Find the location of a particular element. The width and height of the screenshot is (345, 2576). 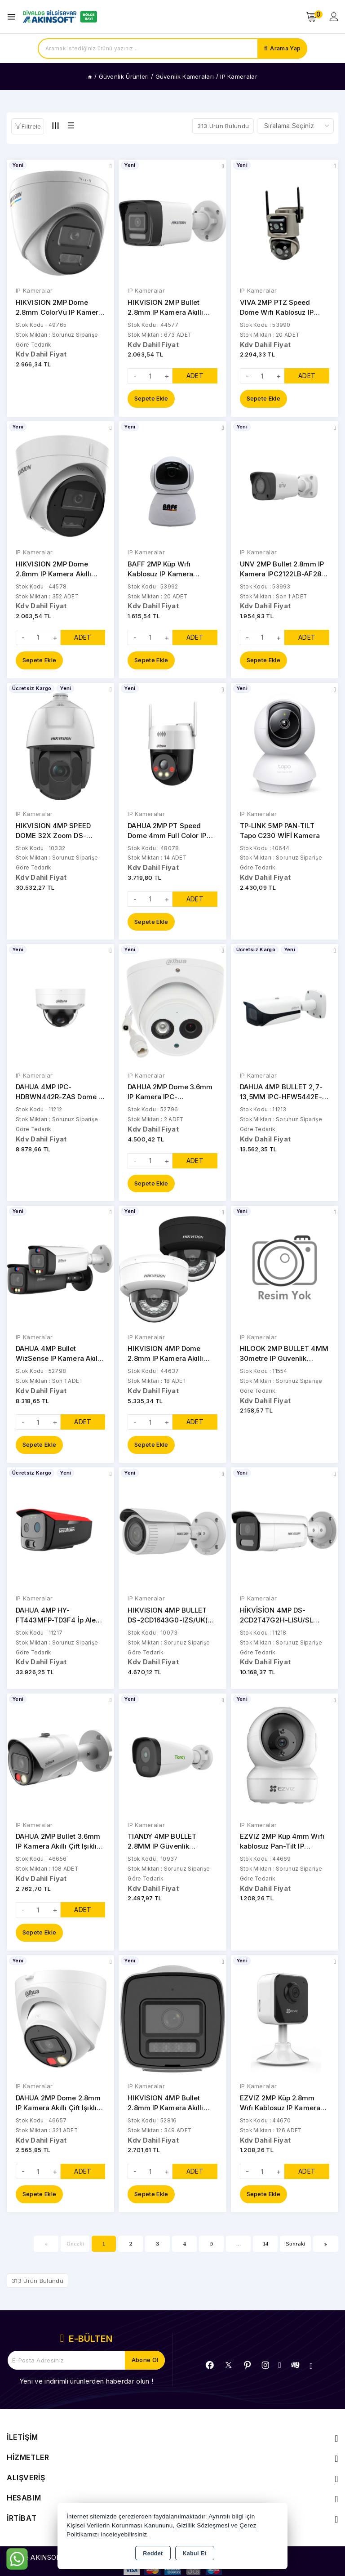

... is located at coordinates (238, 2248).